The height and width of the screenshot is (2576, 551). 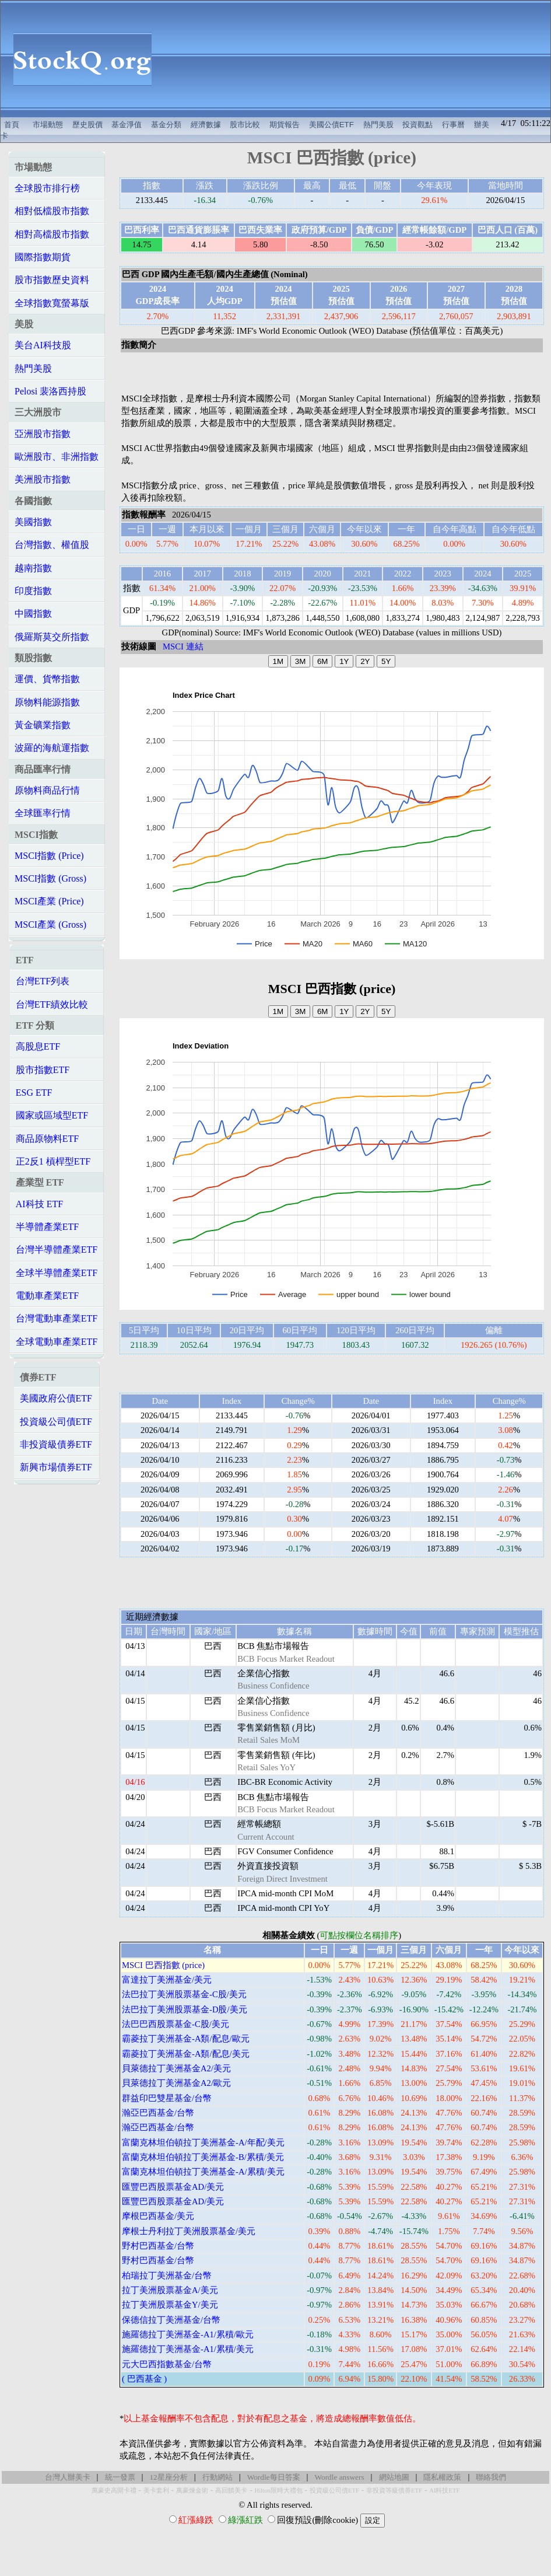 What do you see at coordinates (50, 924) in the screenshot?
I see `MSCI產業 (Gross)` at bounding box center [50, 924].